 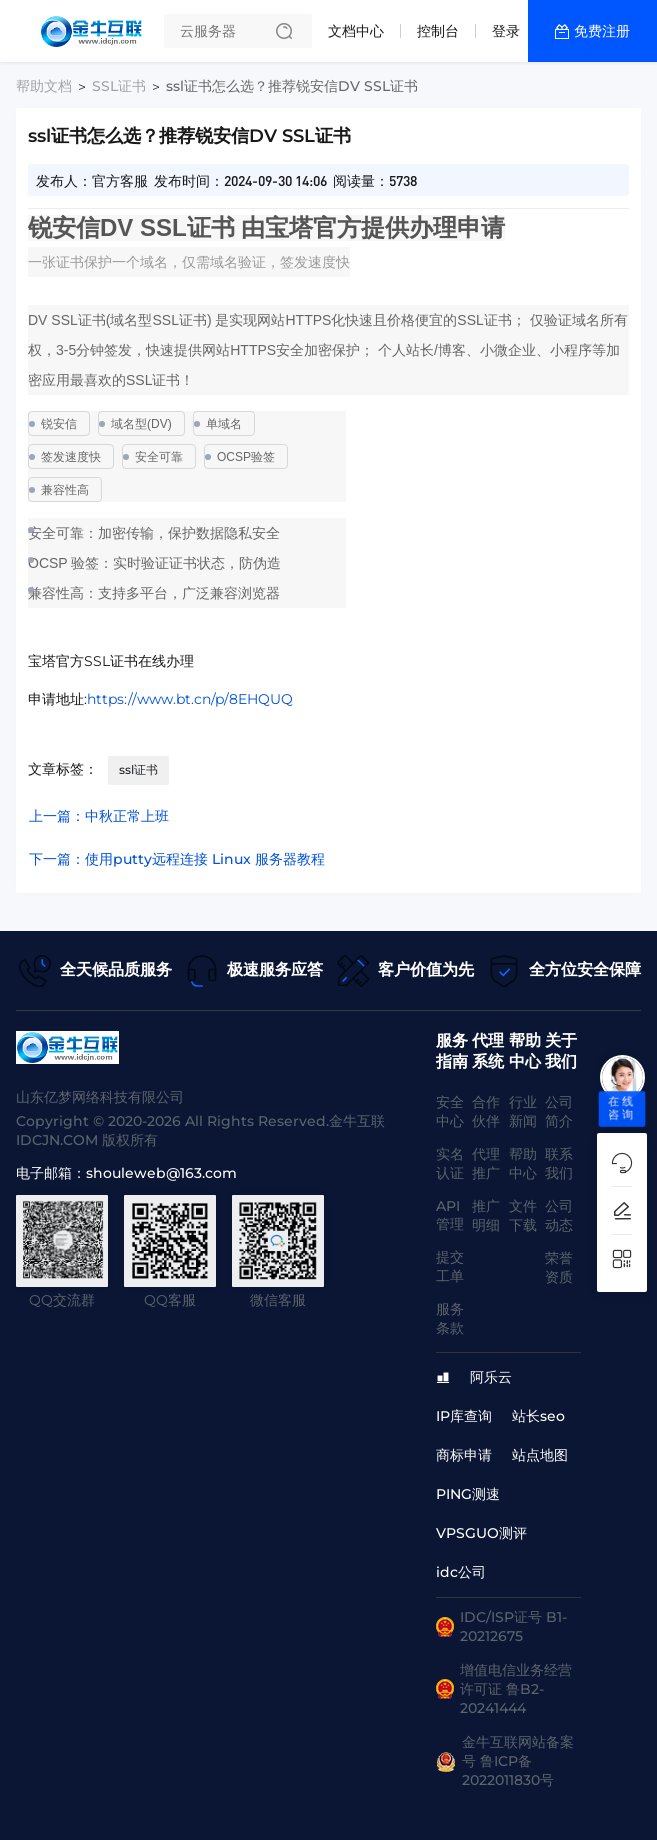 I want to click on 站长seo, so click(x=538, y=1416).